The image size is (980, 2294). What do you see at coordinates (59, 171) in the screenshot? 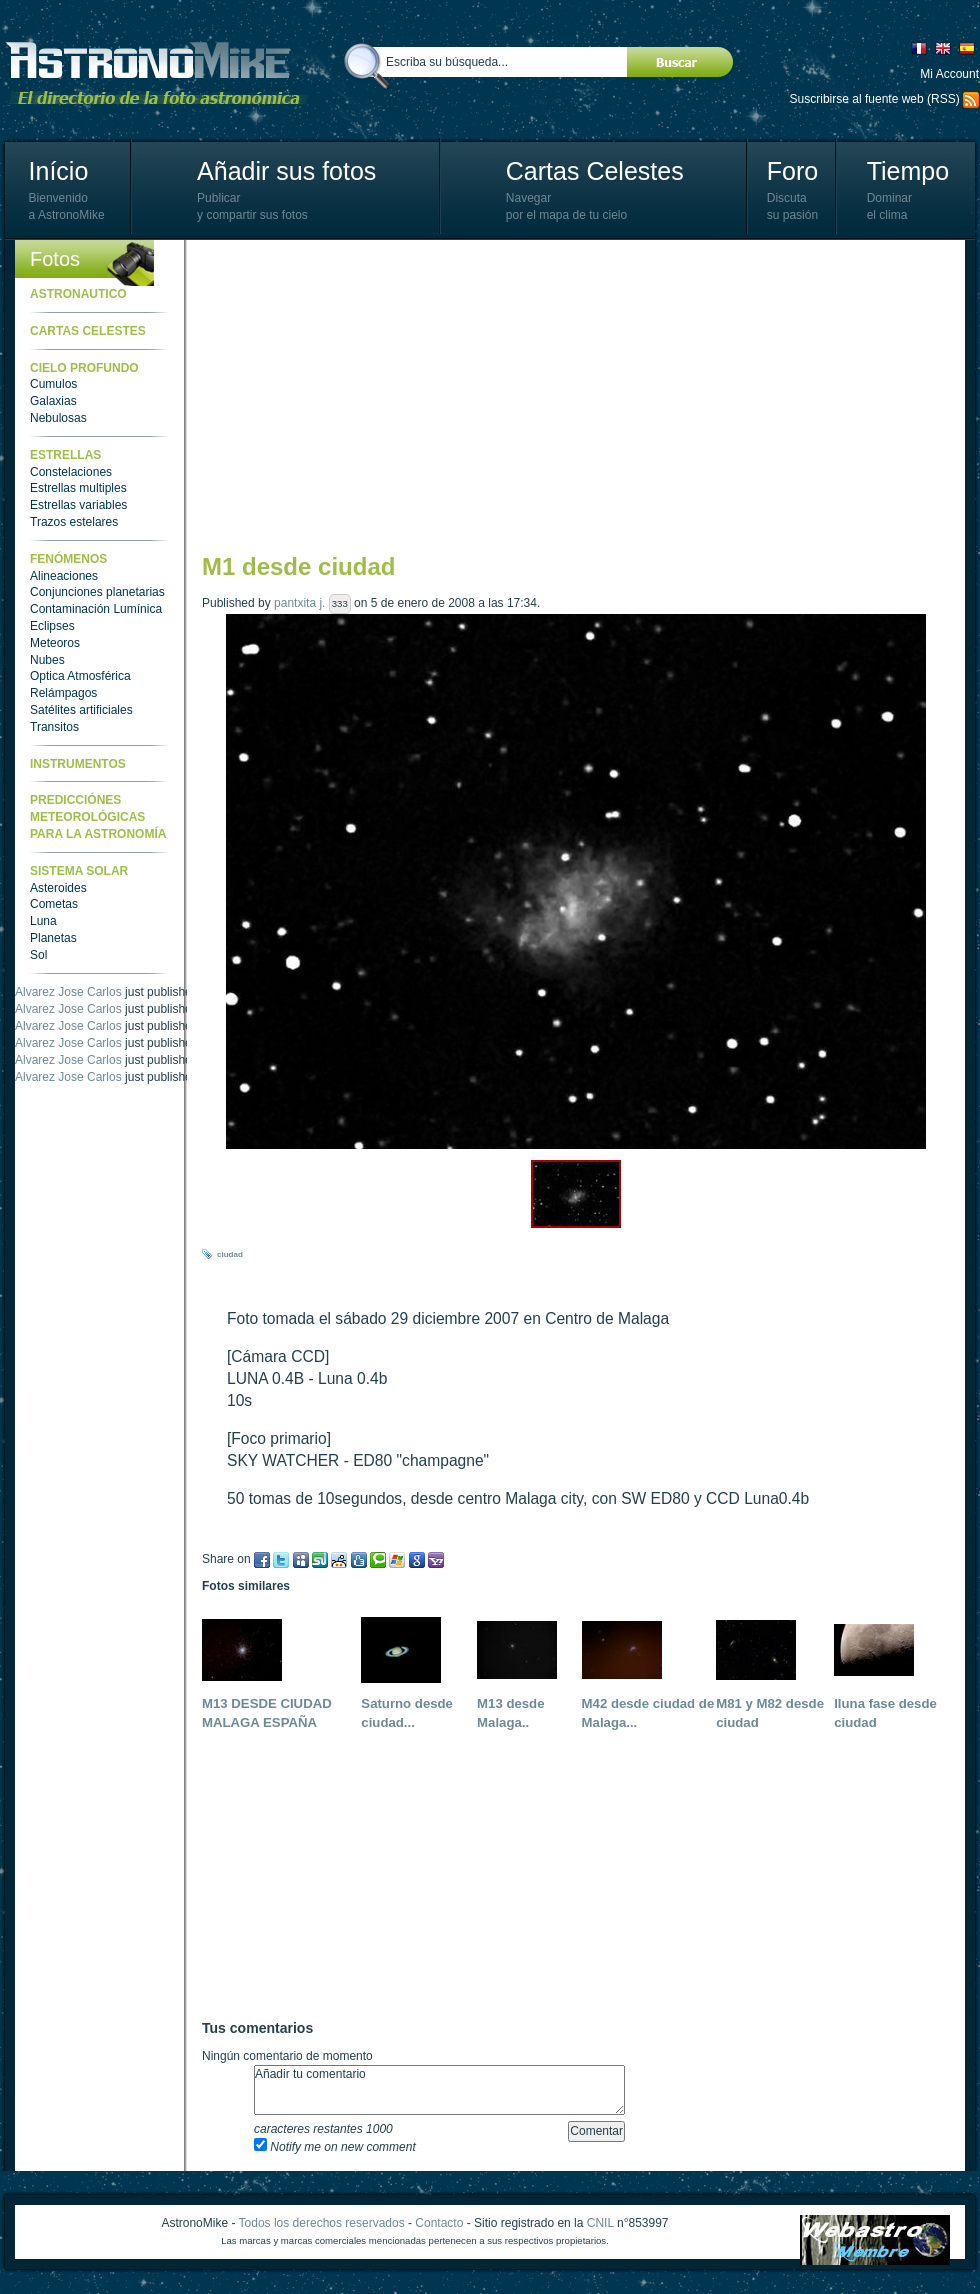
I see `Início` at bounding box center [59, 171].